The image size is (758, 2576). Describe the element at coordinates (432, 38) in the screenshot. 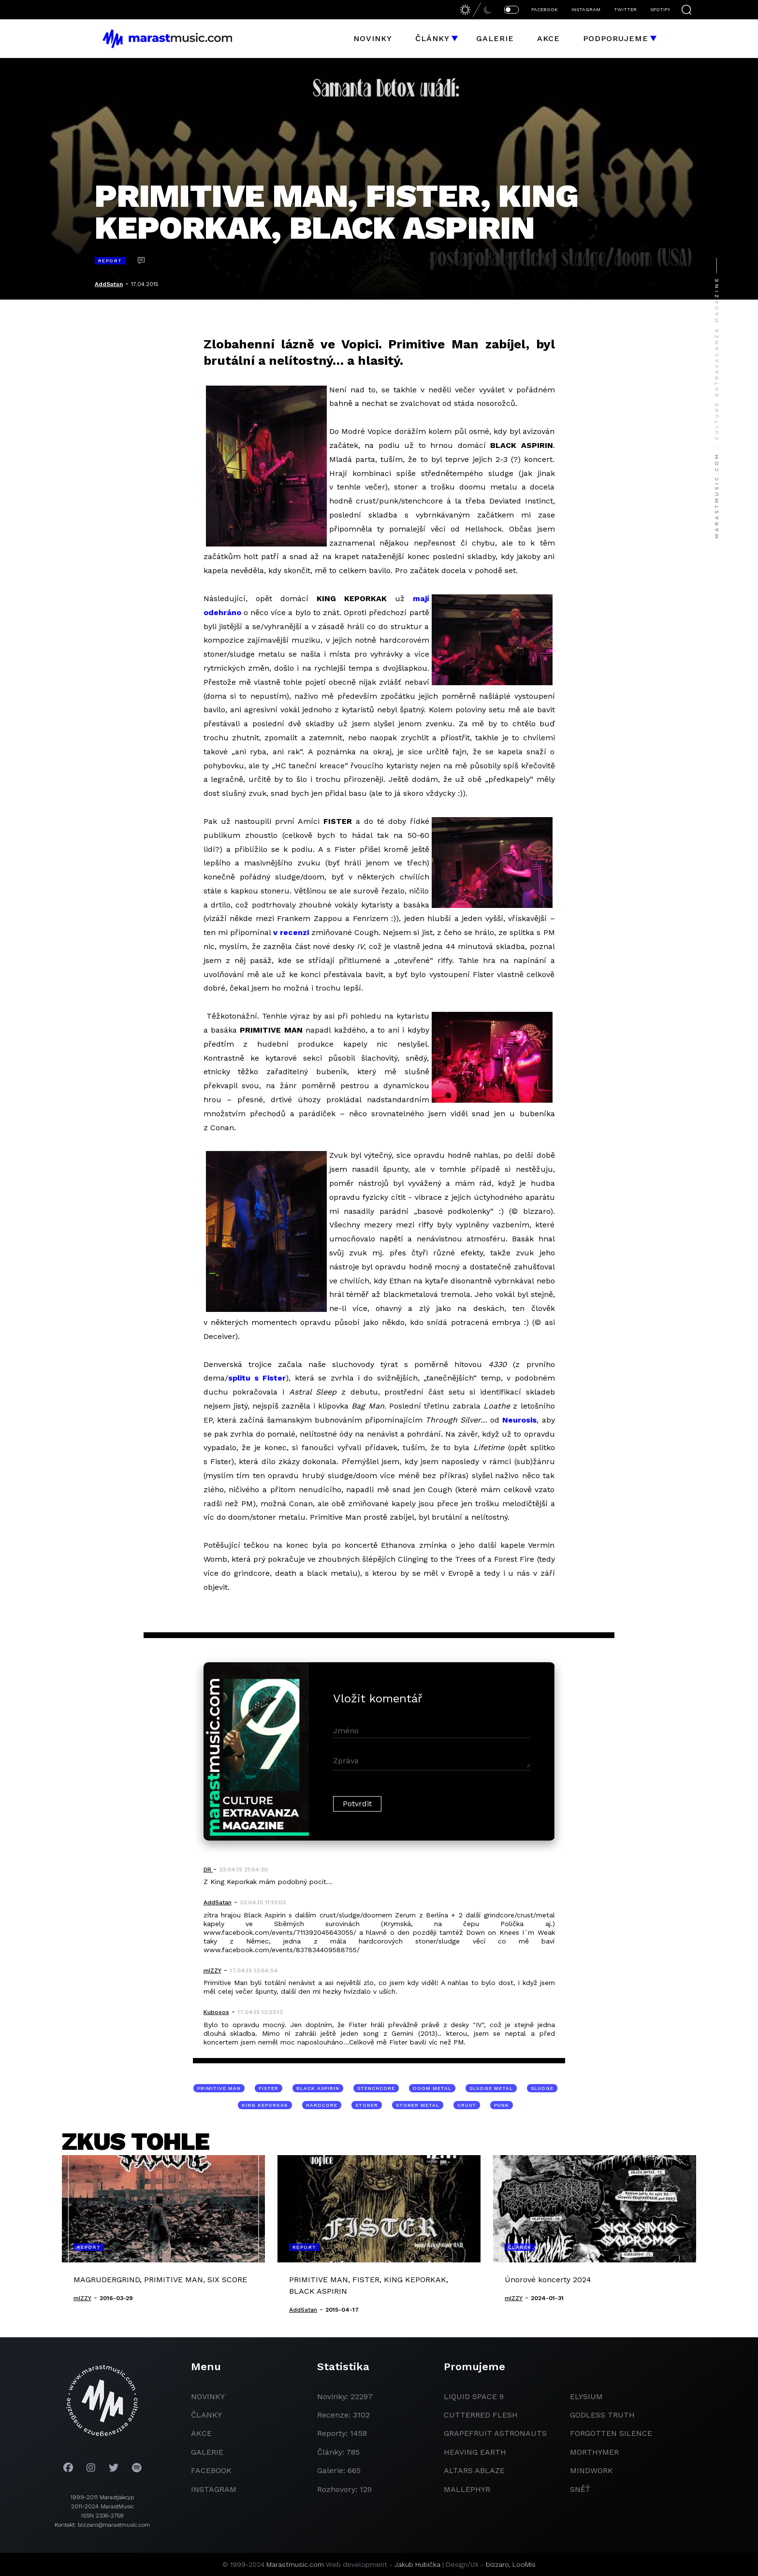

I see `Články` at that location.